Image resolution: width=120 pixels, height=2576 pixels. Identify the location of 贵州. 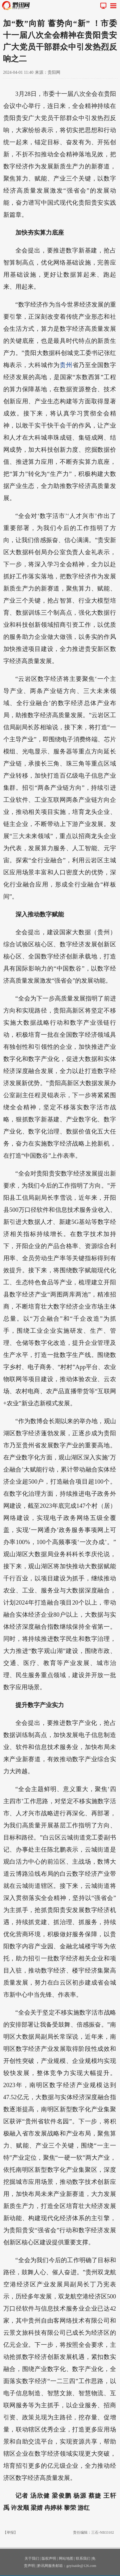
(66, 365).